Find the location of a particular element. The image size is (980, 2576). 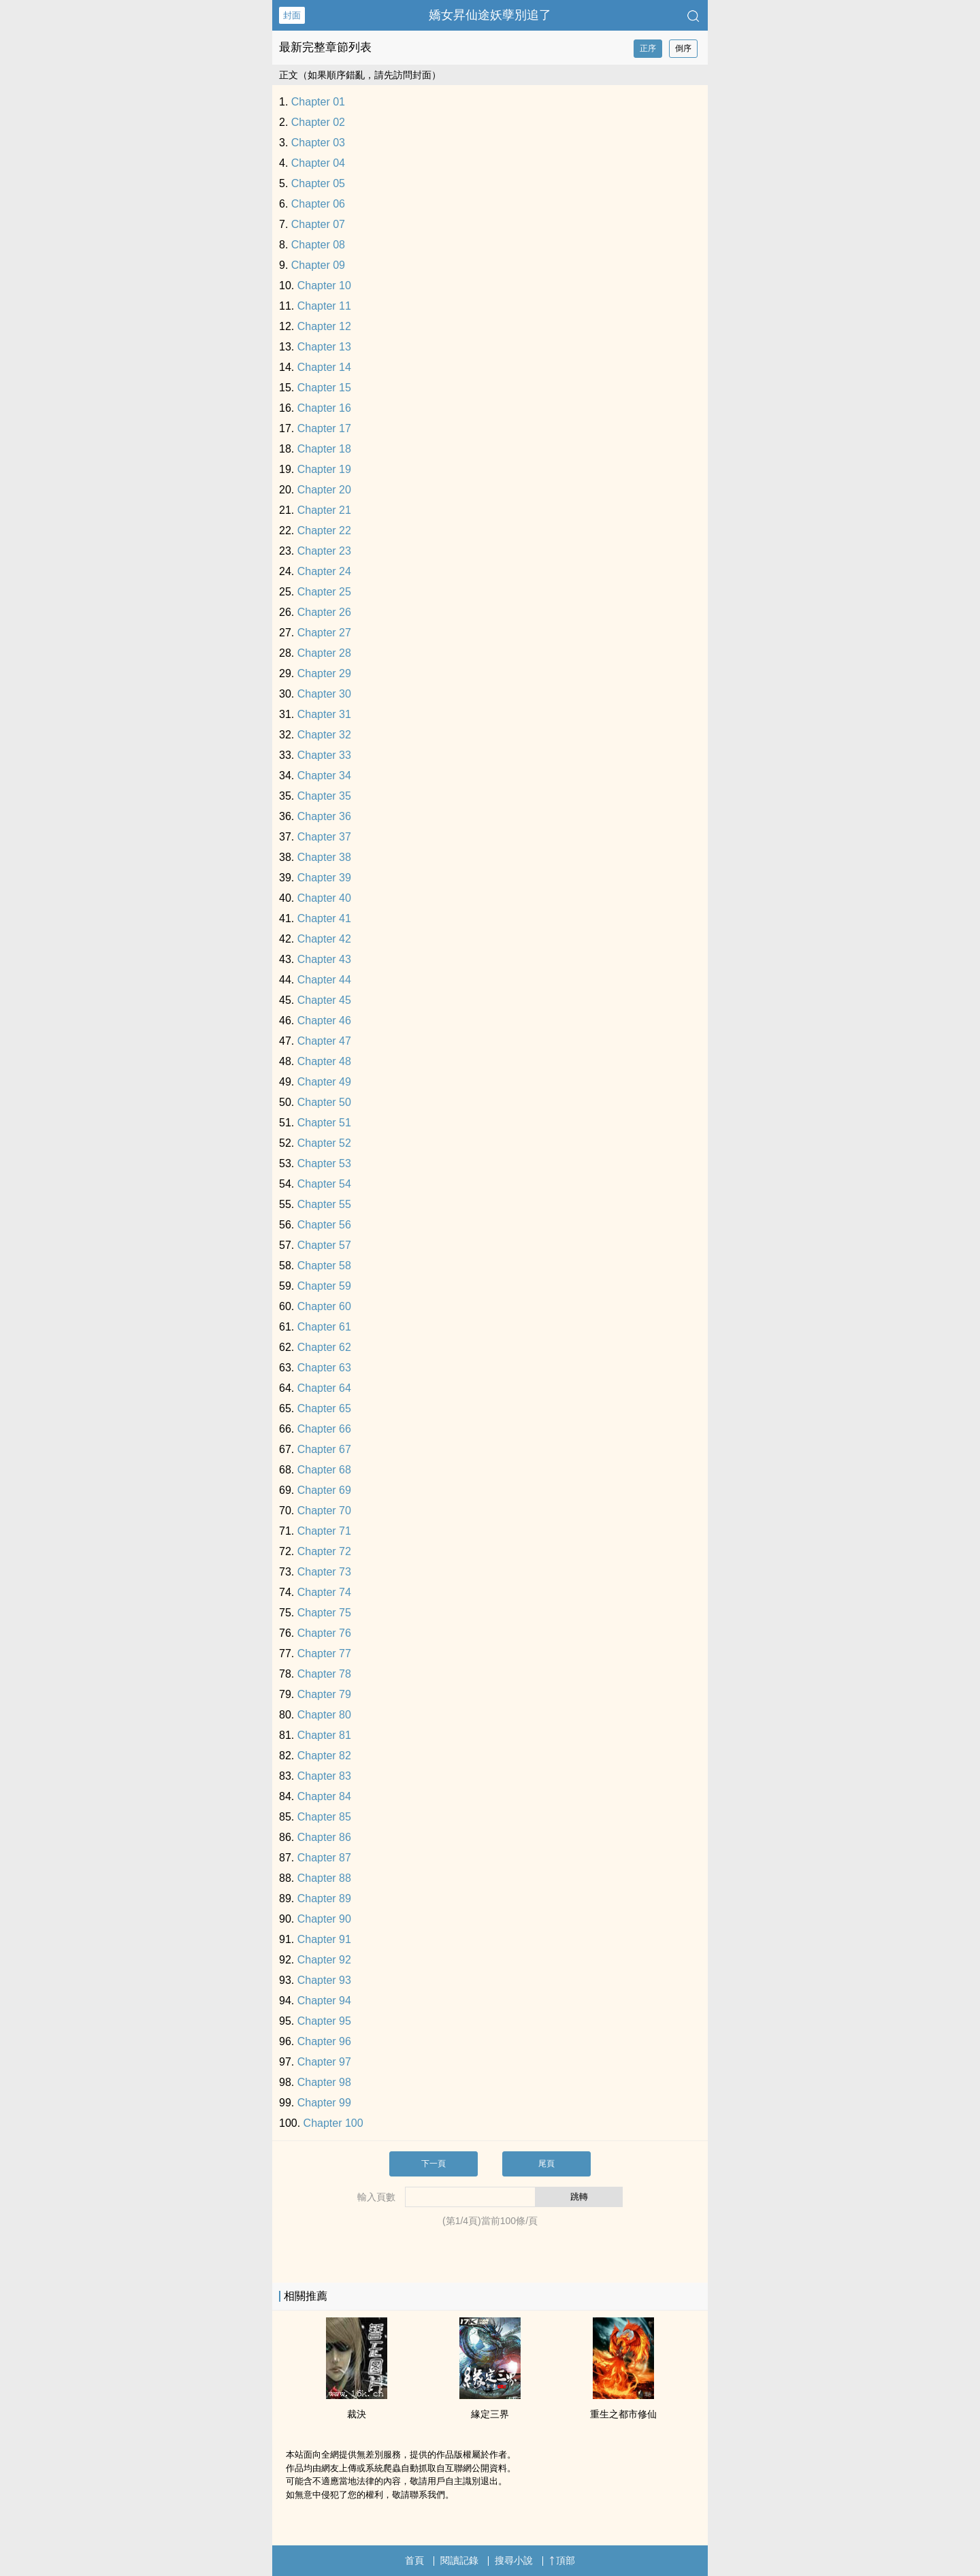

Chapter 07 is located at coordinates (318, 224).